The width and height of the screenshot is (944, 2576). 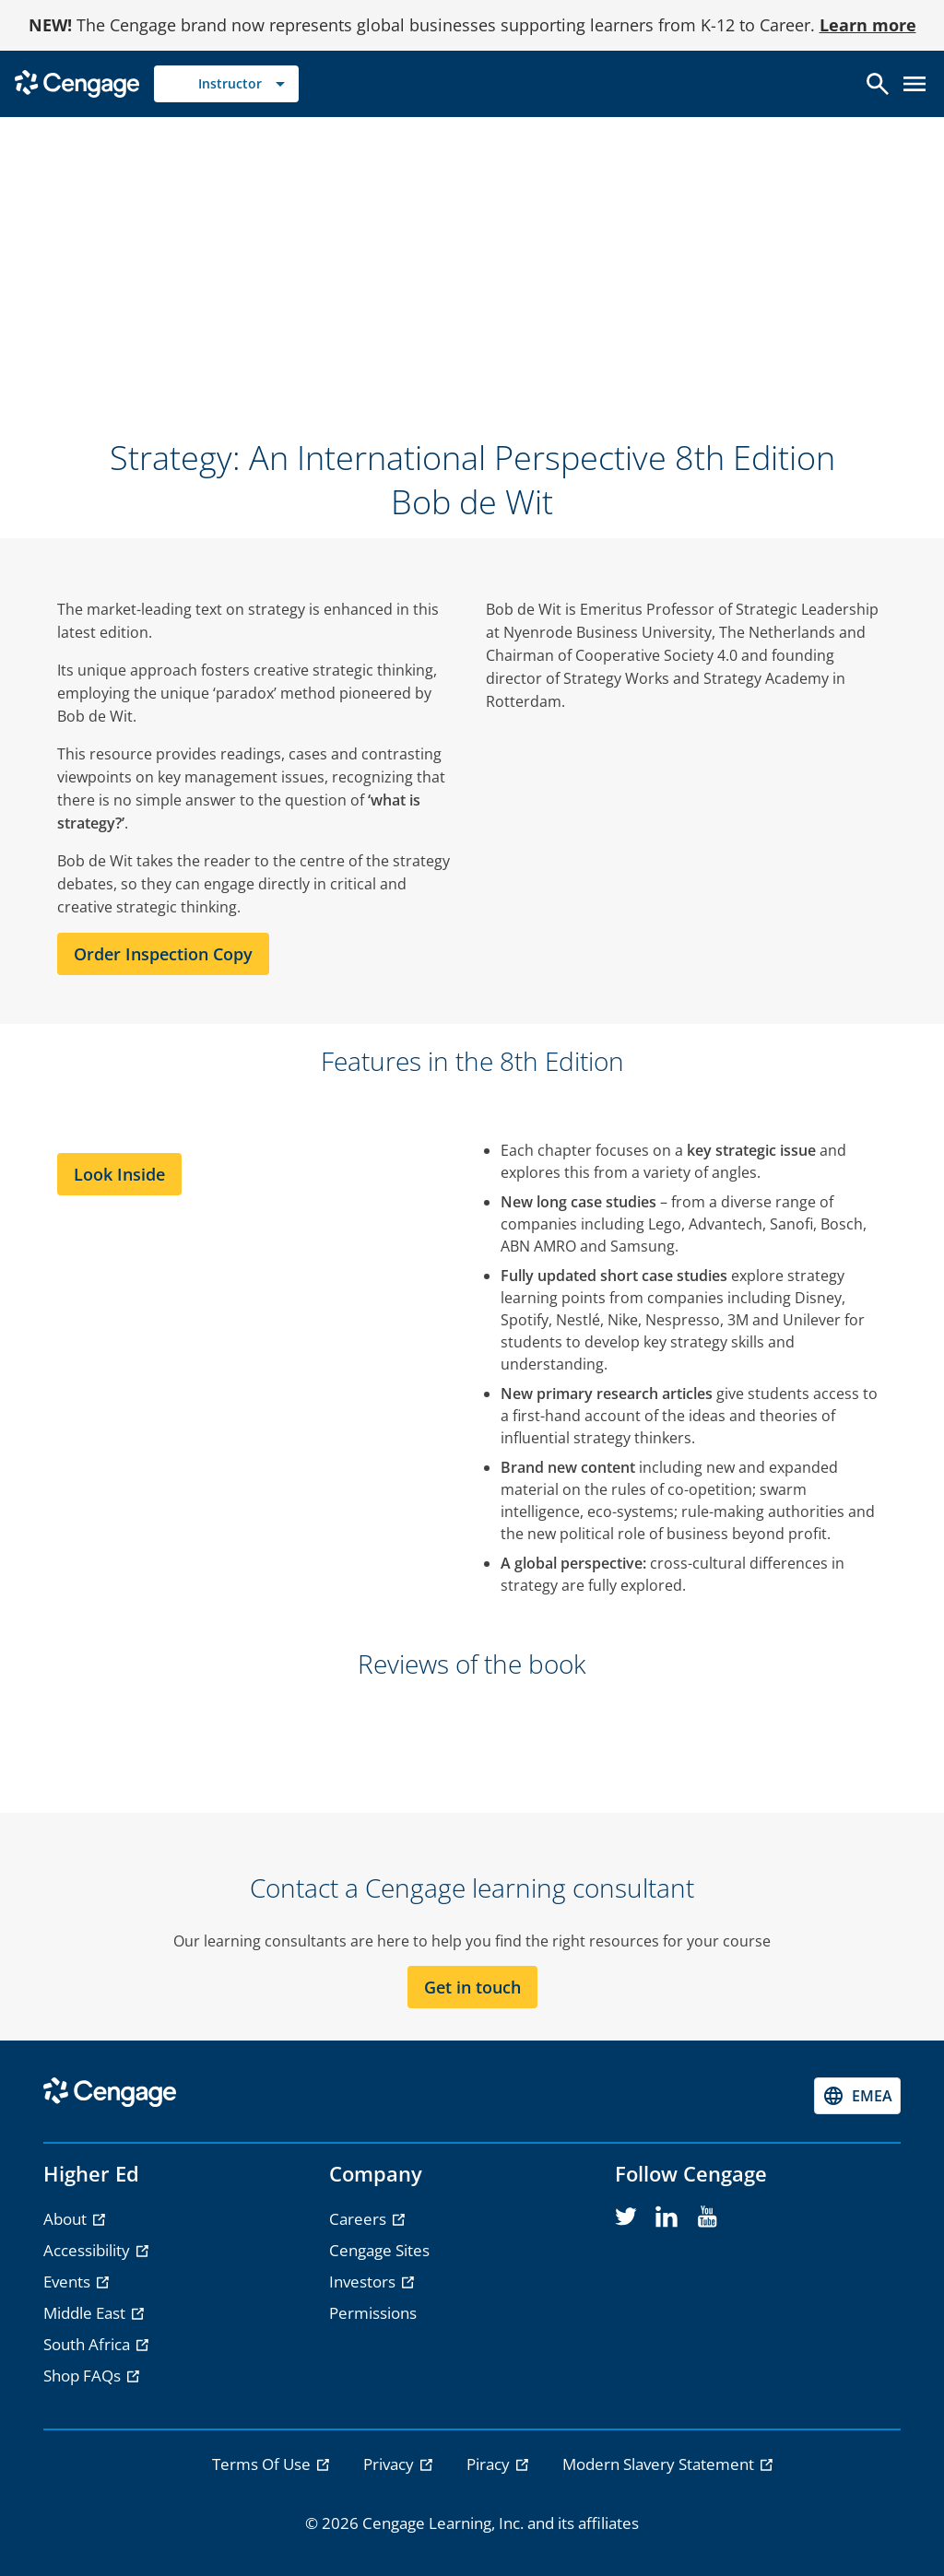 What do you see at coordinates (914, 83) in the screenshot?
I see `[Open menu]` at bounding box center [914, 83].